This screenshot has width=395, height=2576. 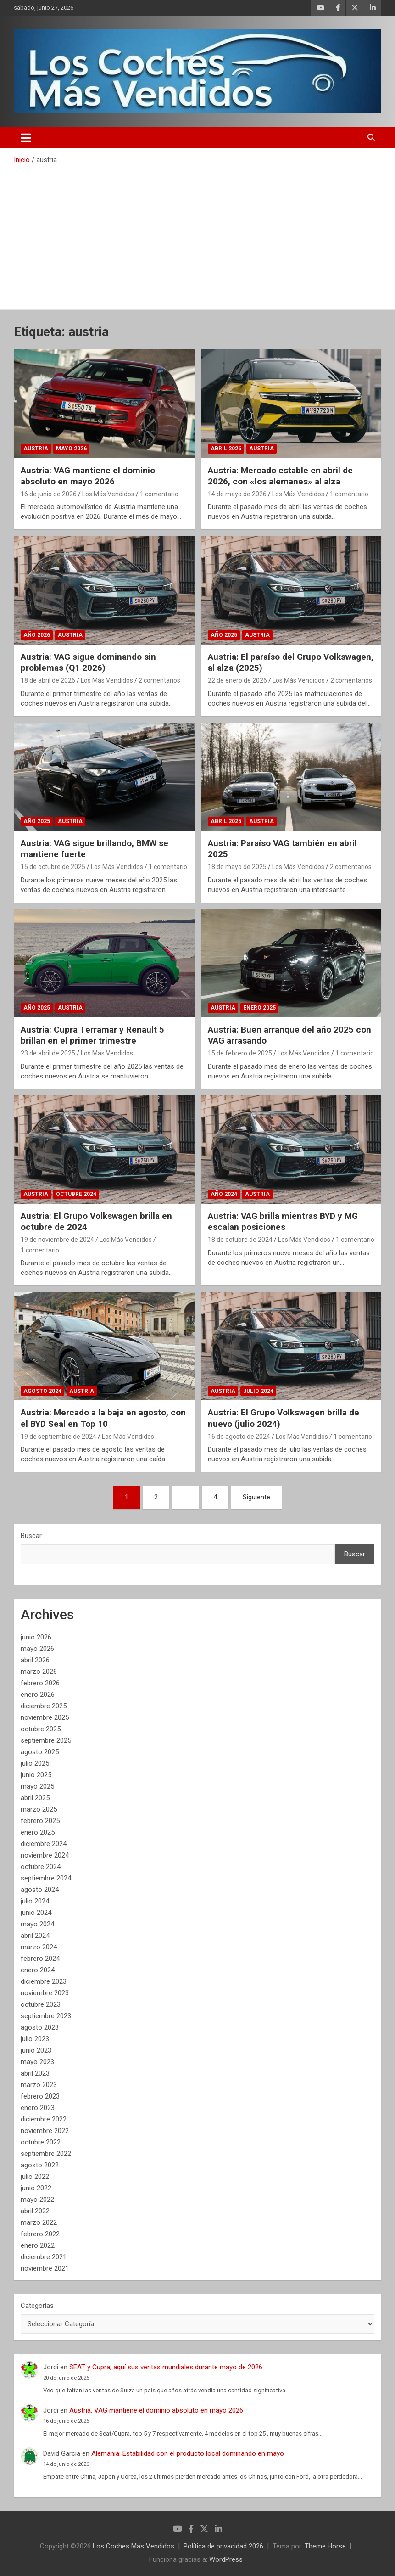 I want to click on febrero 2026, so click(x=40, y=1683).